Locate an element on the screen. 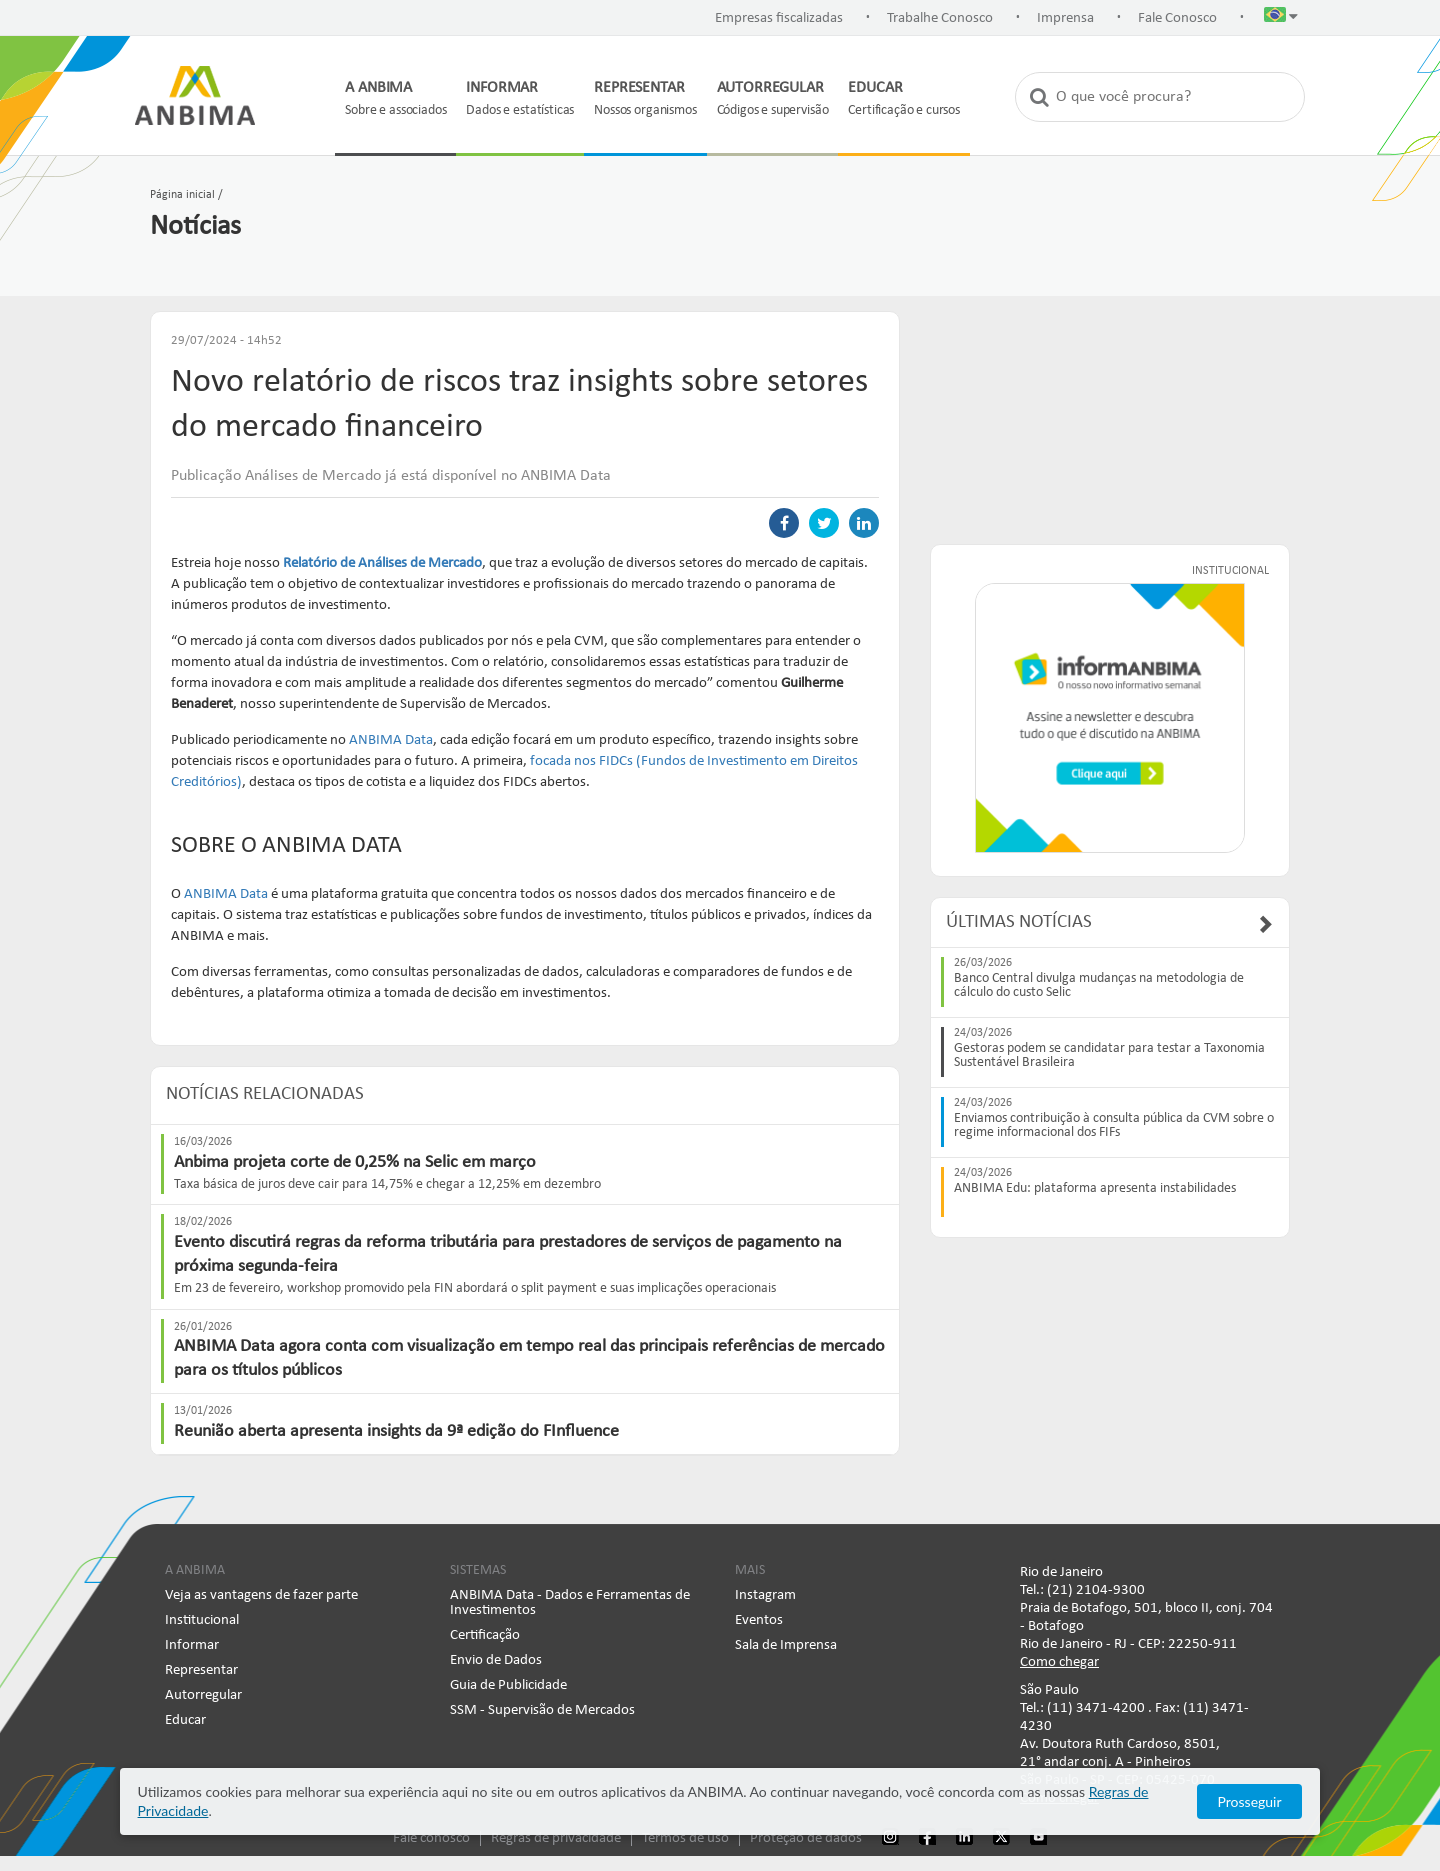 This screenshot has width=1440, height=1871. Últimas Notícias is located at coordinates (1019, 922).